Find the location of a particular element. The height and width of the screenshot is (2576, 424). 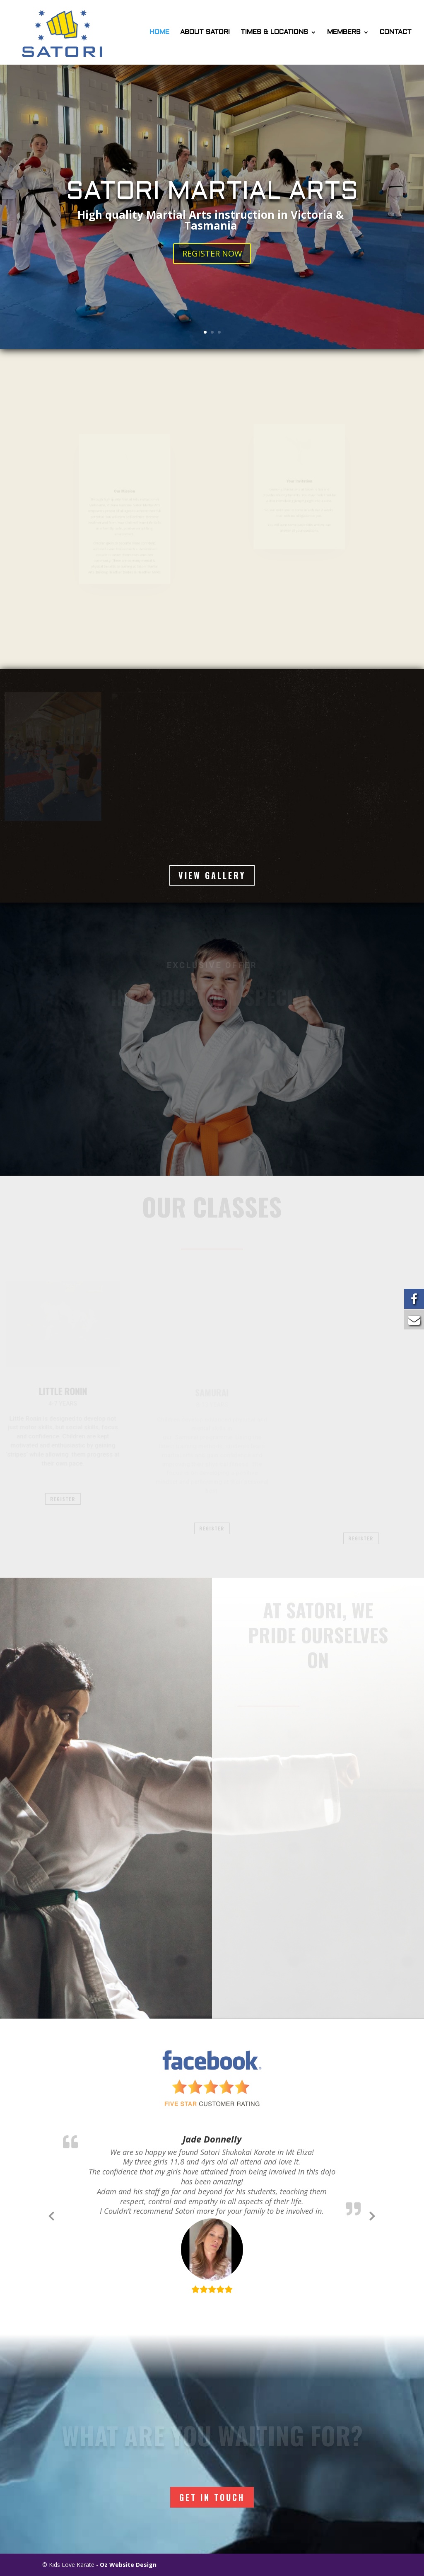

Oz Website Design is located at coordinates (128, 2565).